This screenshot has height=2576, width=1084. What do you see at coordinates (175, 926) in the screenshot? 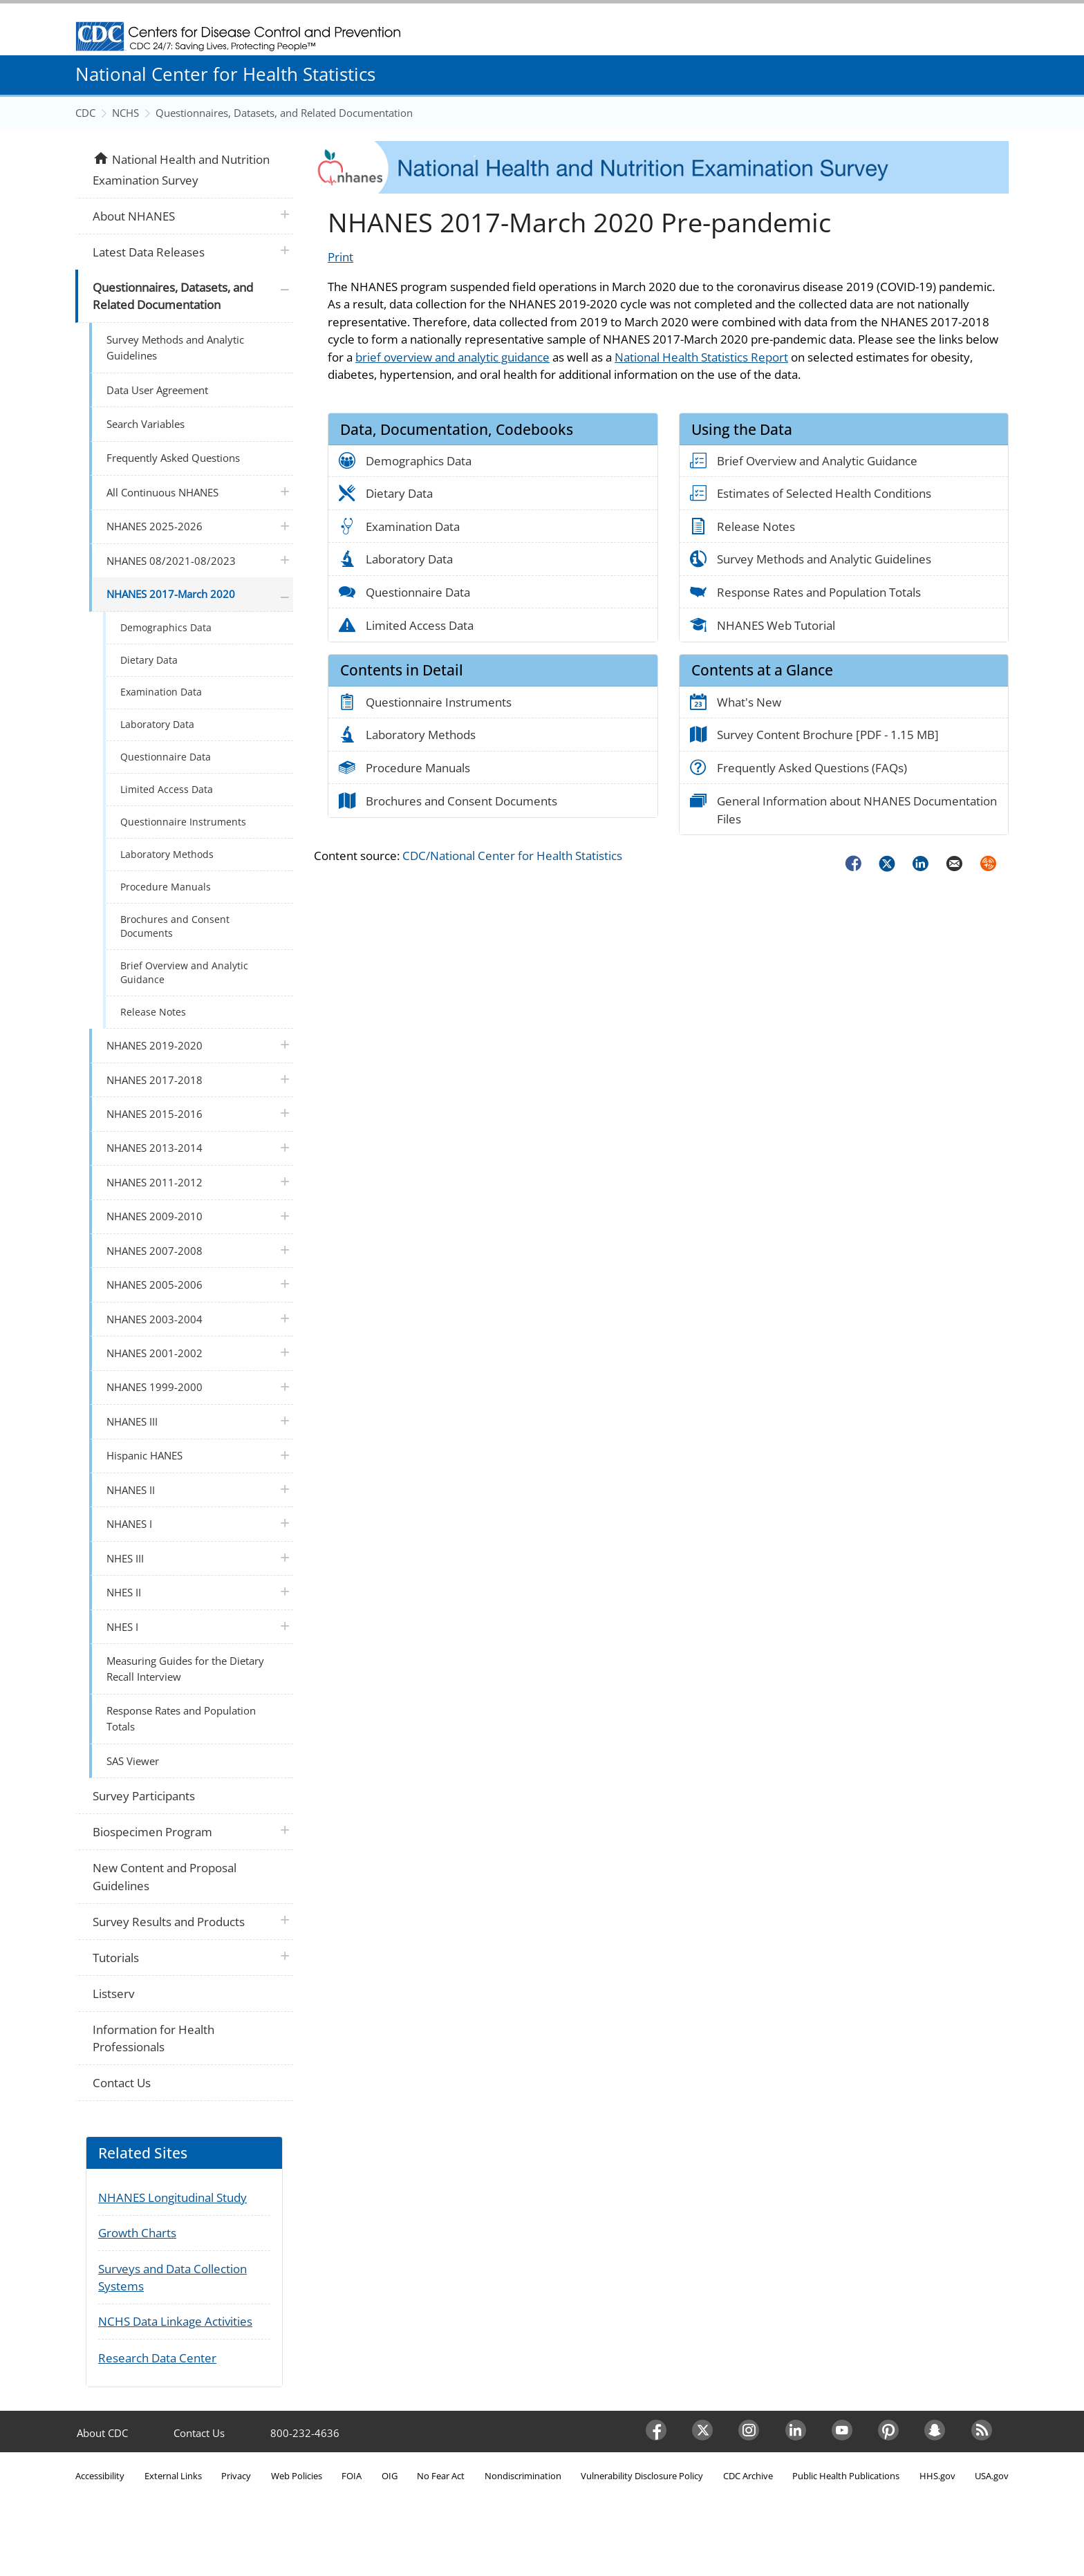
I see `Brochures and Consent Documents` at bounding box center [175, 926].